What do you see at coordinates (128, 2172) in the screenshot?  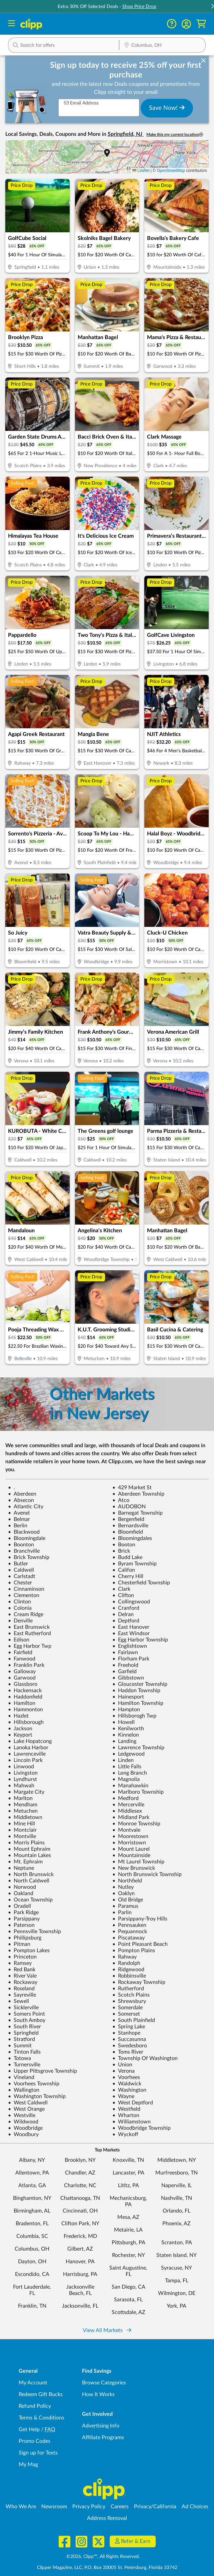 I see `Lancaster, PA` at bounding box center [128, 2172].